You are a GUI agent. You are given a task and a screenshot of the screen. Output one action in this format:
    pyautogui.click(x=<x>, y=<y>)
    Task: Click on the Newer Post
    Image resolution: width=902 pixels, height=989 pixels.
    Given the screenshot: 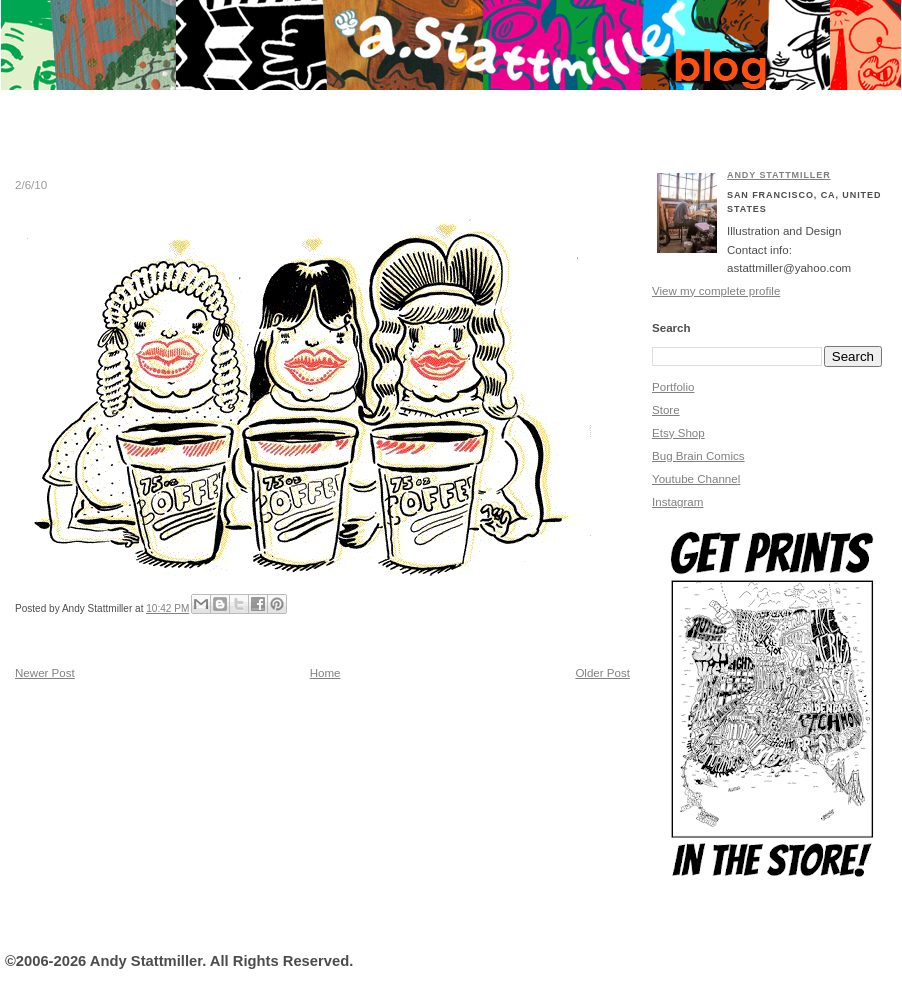 What is the action you would take?
    pyautogui.click(x=45, y=673)
    